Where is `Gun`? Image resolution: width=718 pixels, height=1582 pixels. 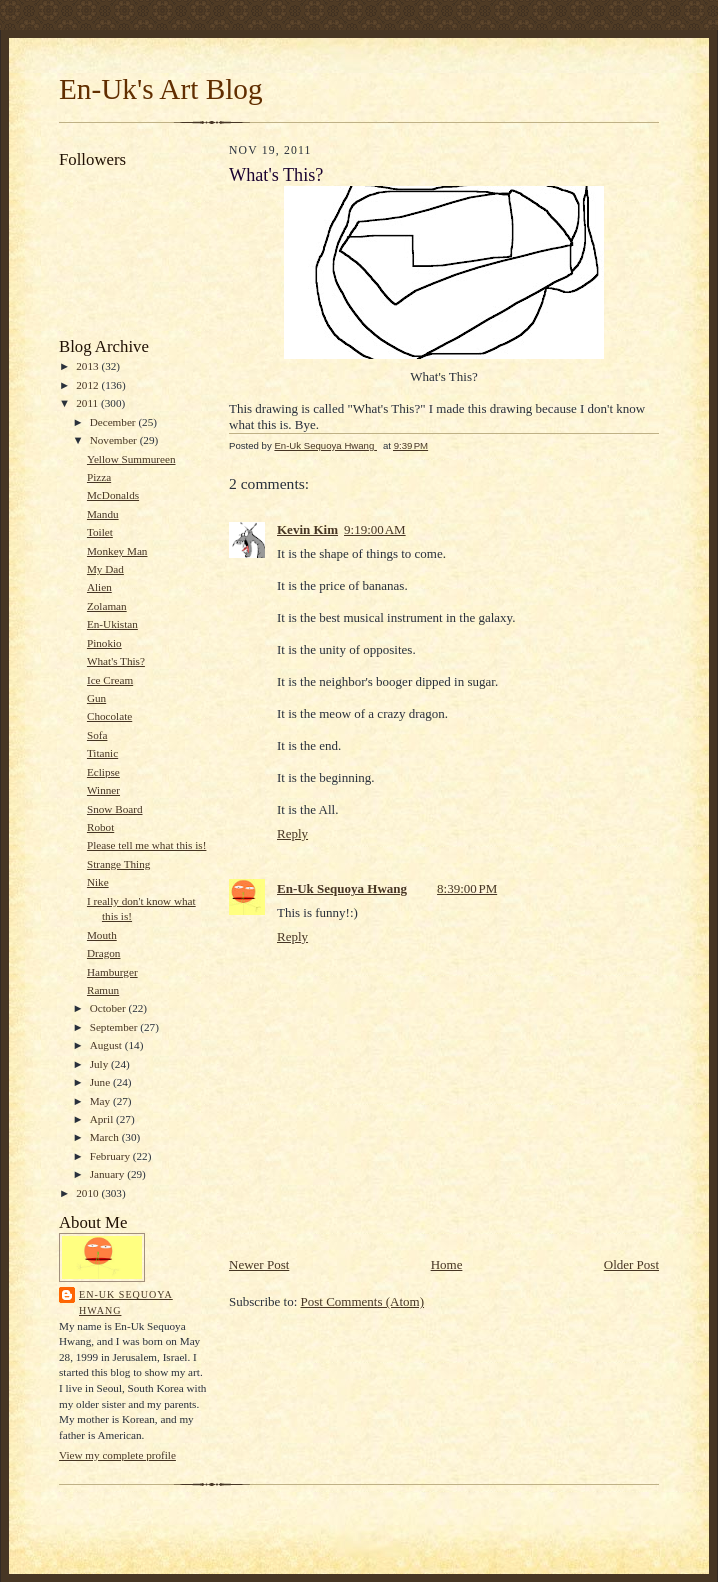 Gun is located at coordinates (96, 698).